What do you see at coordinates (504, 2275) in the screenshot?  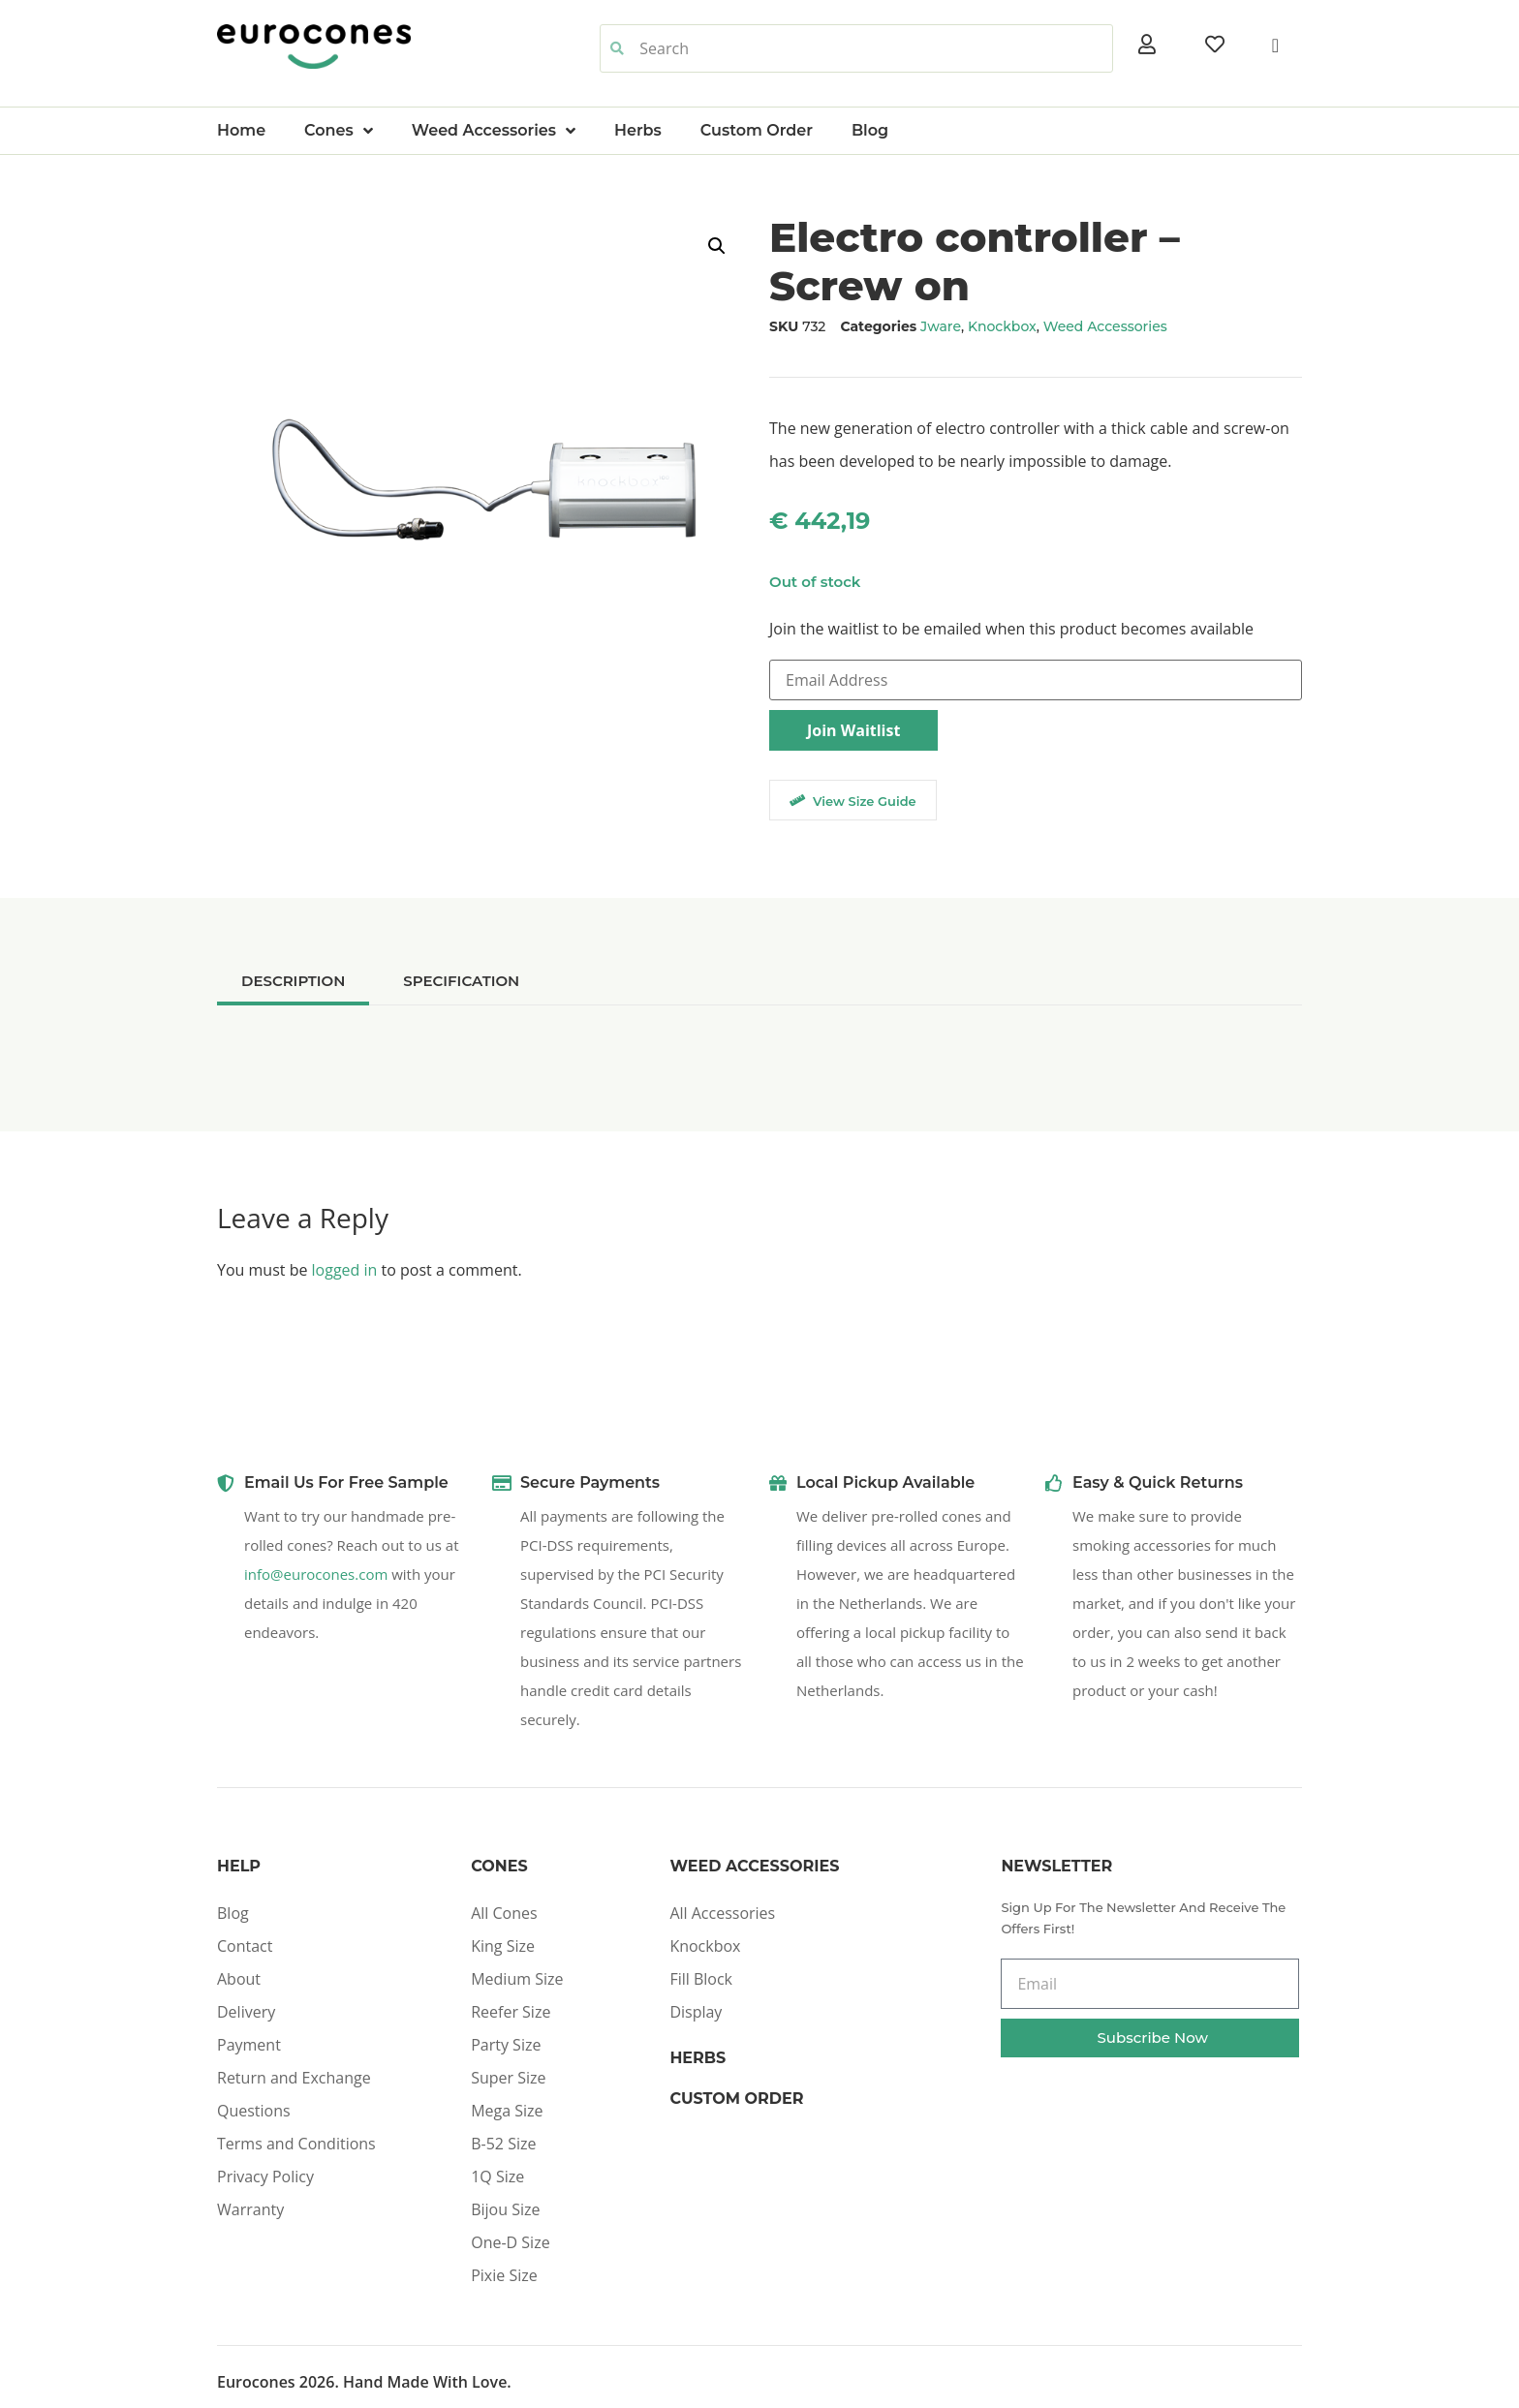 I see `Pixie Size` at bounding box center [504, 2275].